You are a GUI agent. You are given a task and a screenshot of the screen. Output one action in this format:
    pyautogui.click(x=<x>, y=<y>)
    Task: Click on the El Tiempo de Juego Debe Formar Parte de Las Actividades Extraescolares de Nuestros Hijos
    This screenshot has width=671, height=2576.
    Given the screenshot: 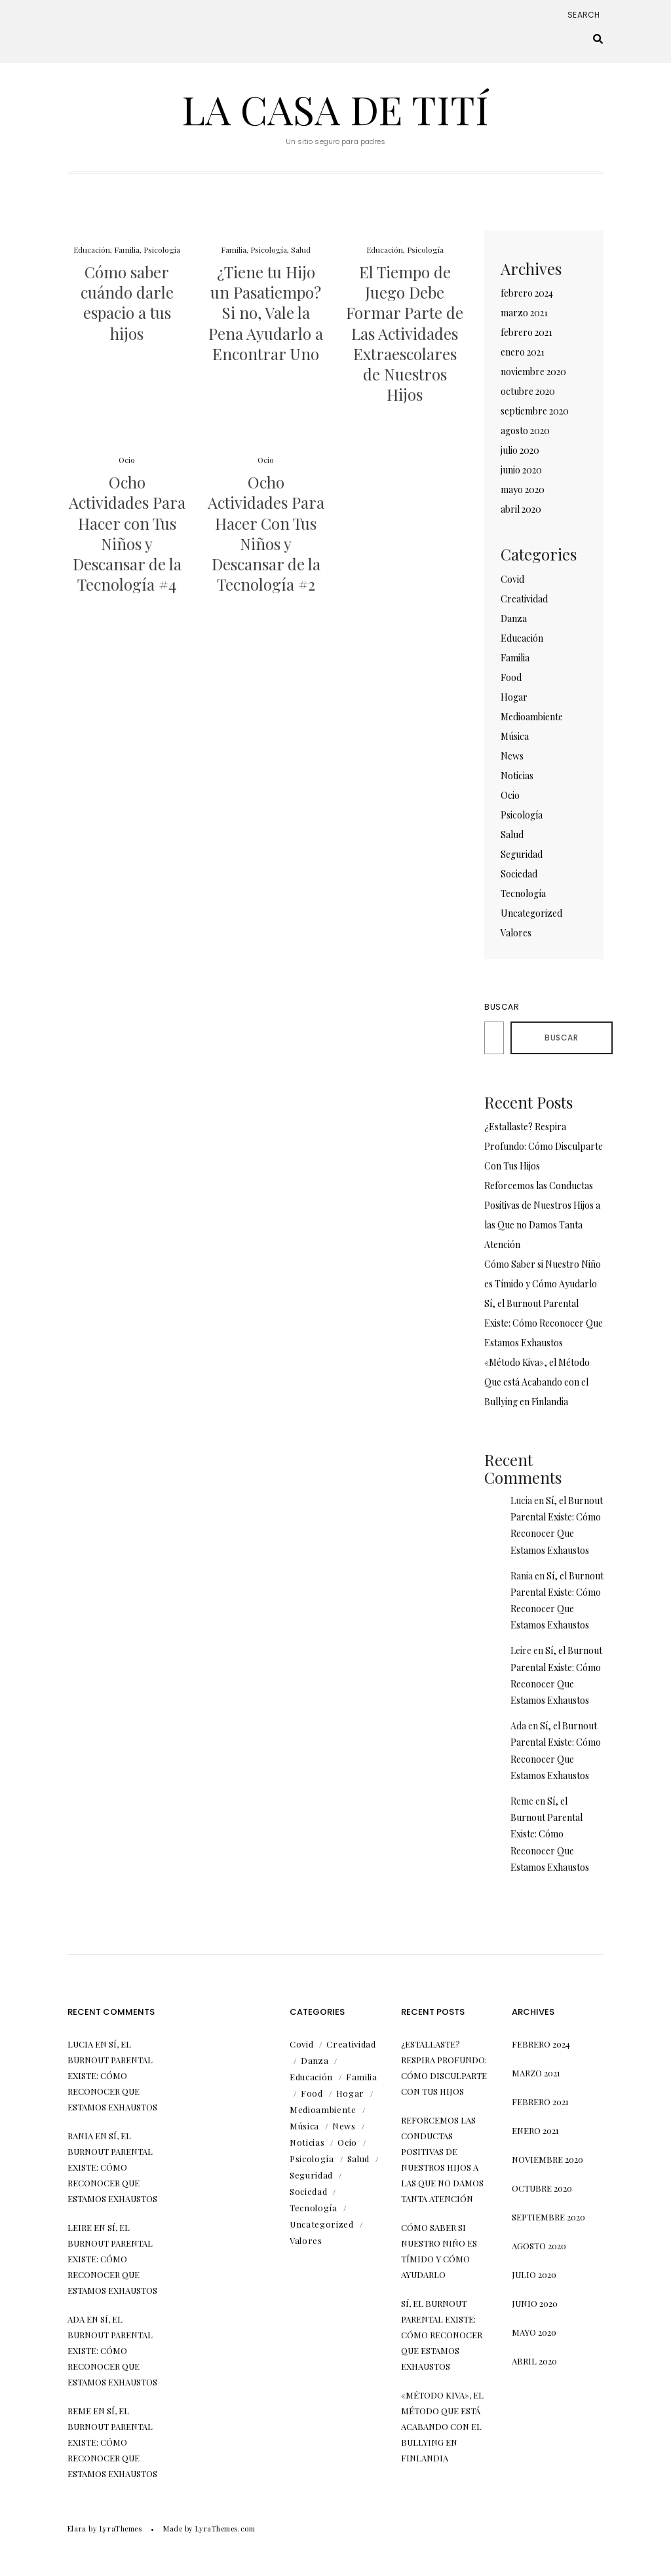 What is the action you would take?
    pyautogui.click(x=404, y=333)
    